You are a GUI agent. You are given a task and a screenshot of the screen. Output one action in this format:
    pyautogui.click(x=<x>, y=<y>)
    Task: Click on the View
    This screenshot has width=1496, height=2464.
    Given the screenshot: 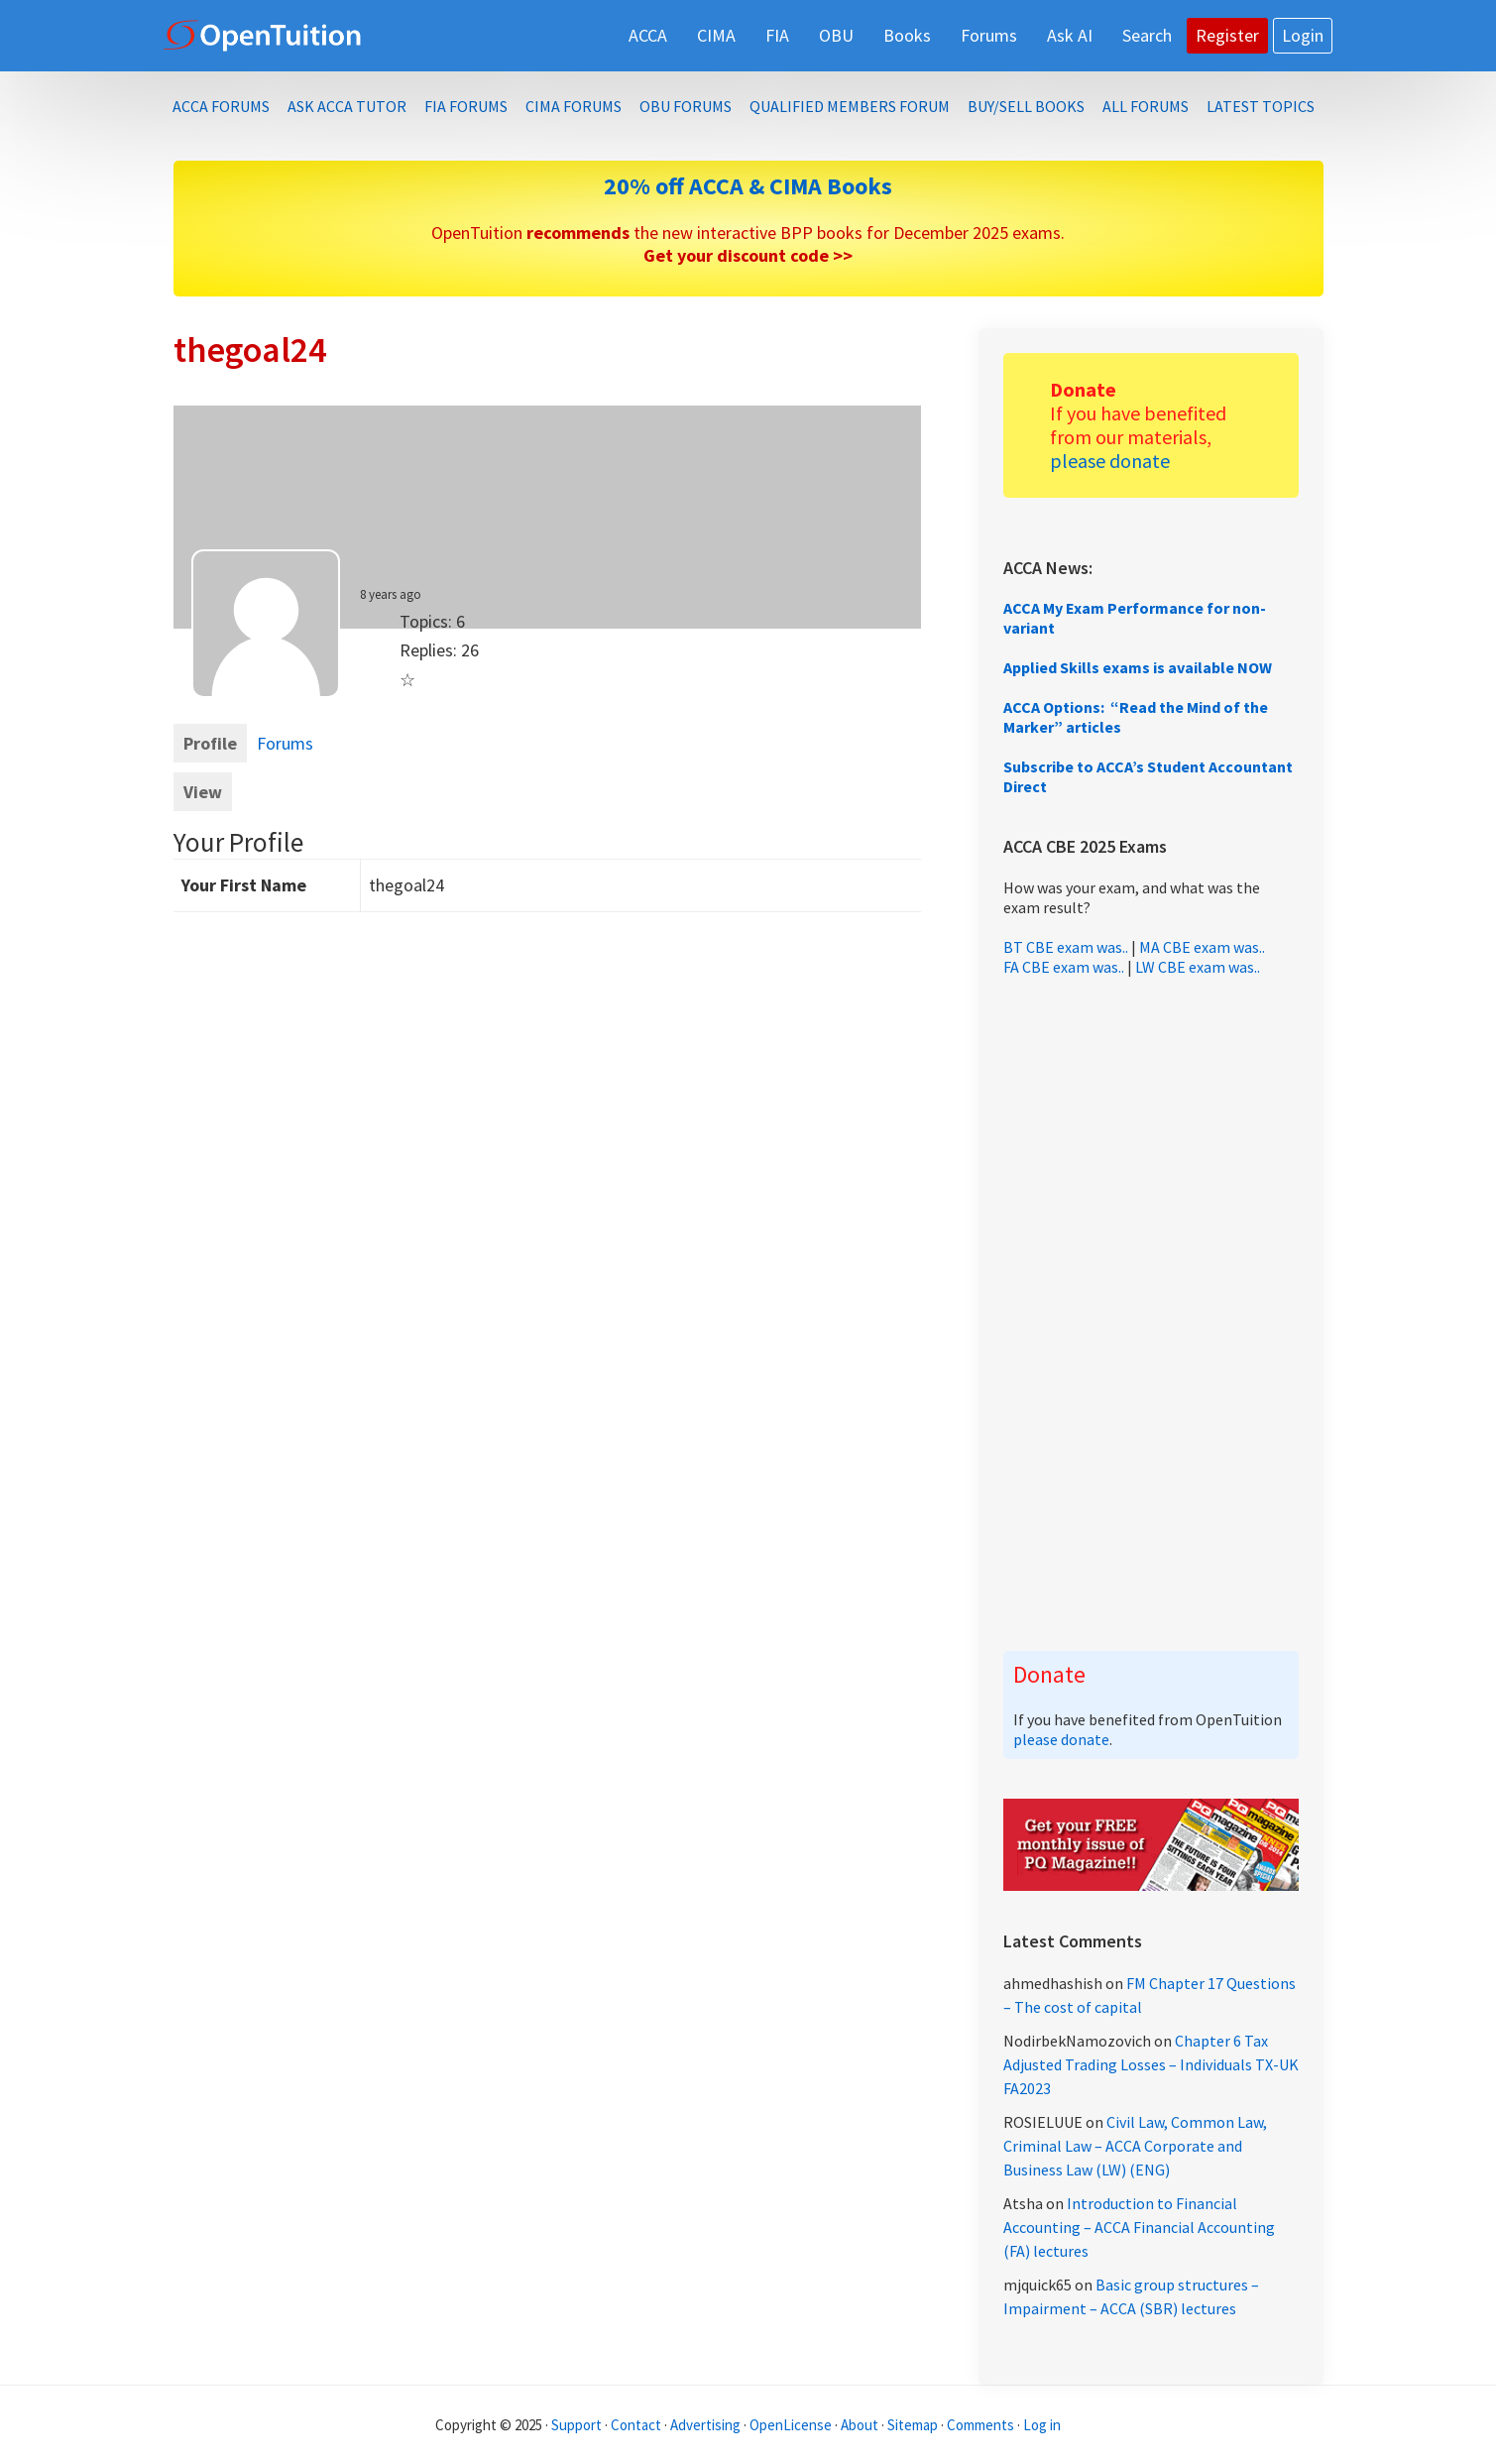 What is the action you would take?
    pyautogui.click(x=202, y=791)
    